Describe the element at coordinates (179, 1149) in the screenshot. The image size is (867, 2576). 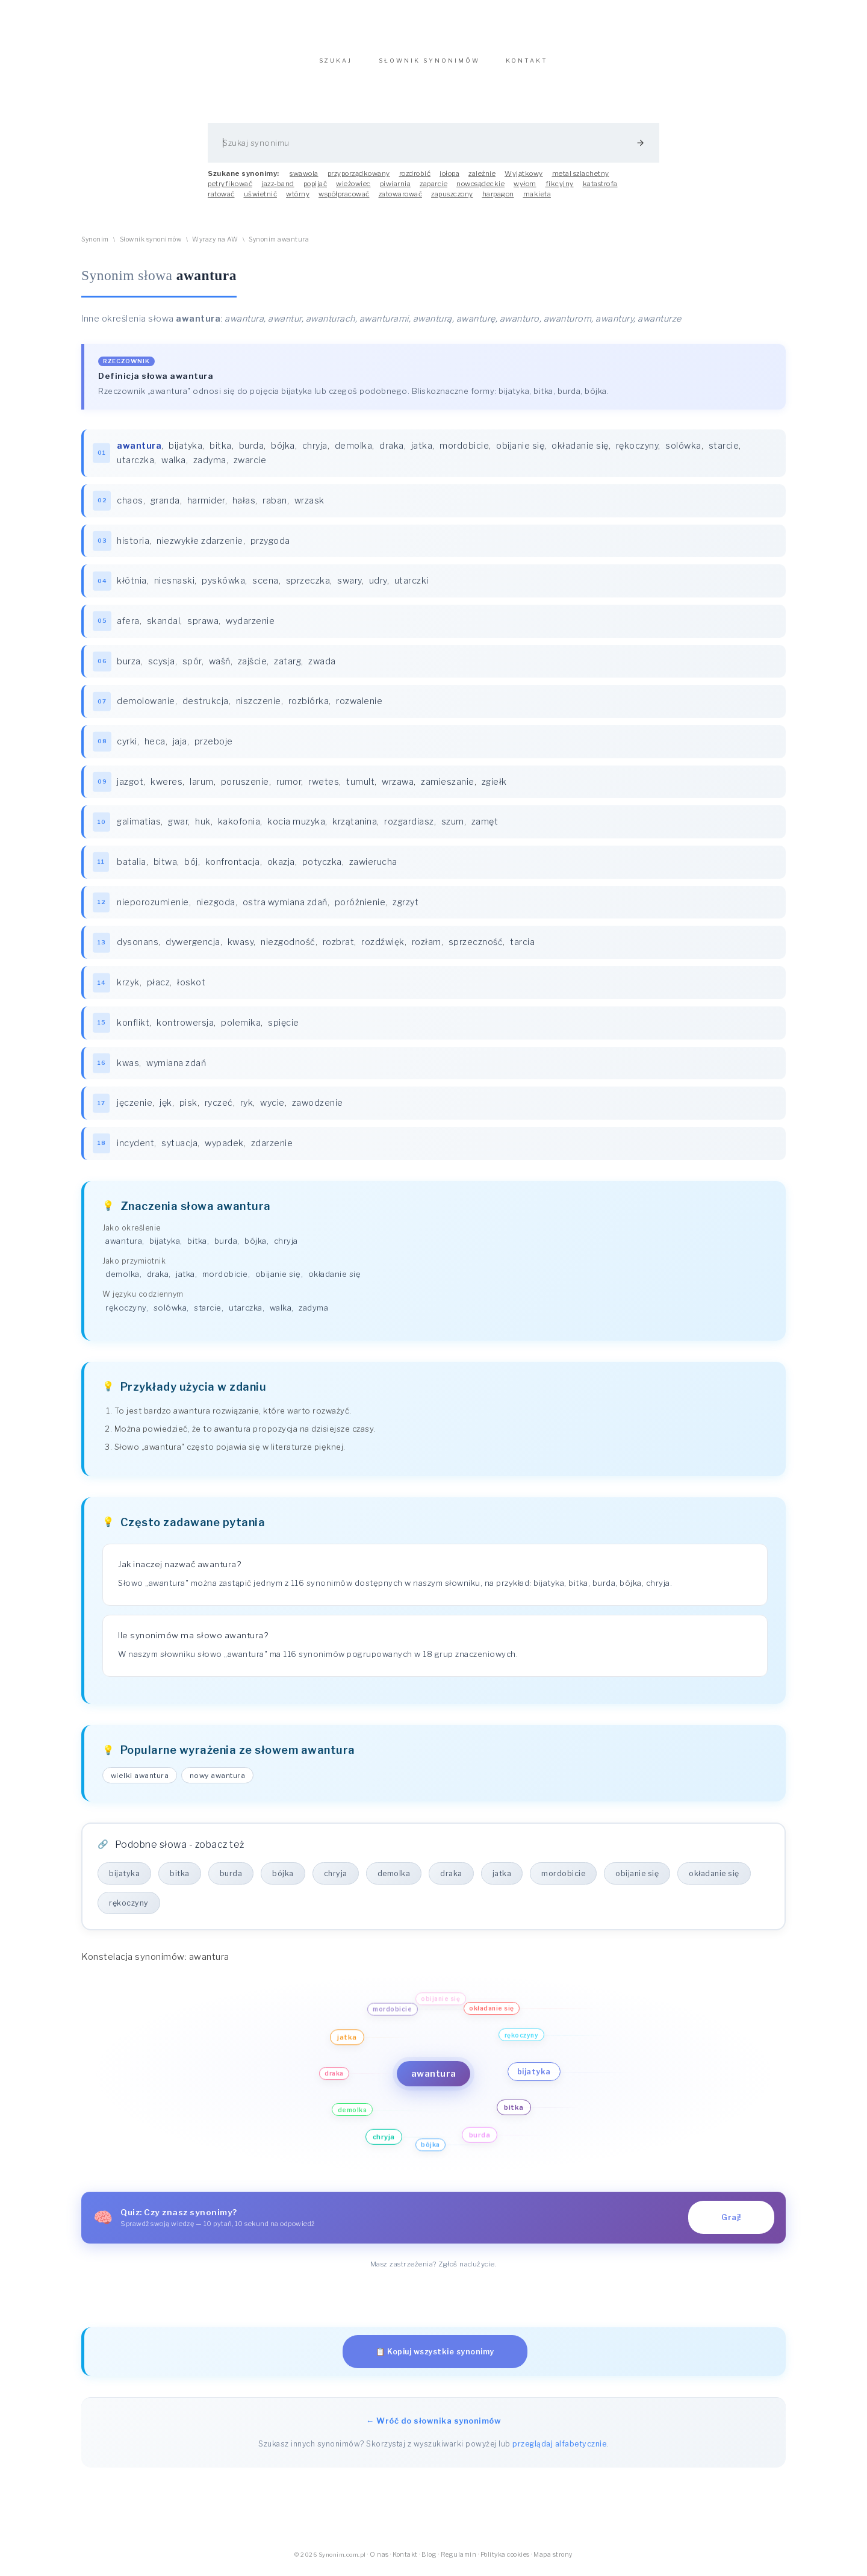
I see `sytuacja` at that location.